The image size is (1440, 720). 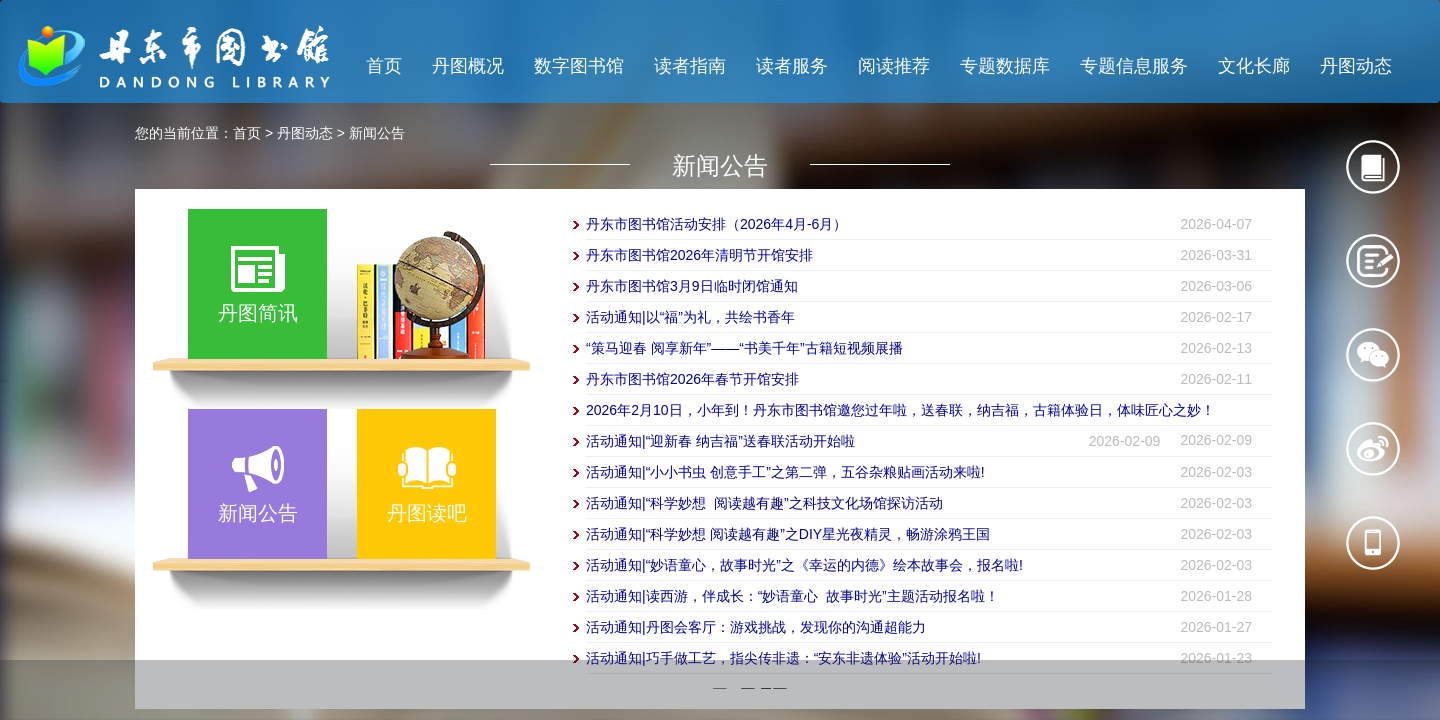 I want to click on 文化长廊, so click(x=1254, y=66).